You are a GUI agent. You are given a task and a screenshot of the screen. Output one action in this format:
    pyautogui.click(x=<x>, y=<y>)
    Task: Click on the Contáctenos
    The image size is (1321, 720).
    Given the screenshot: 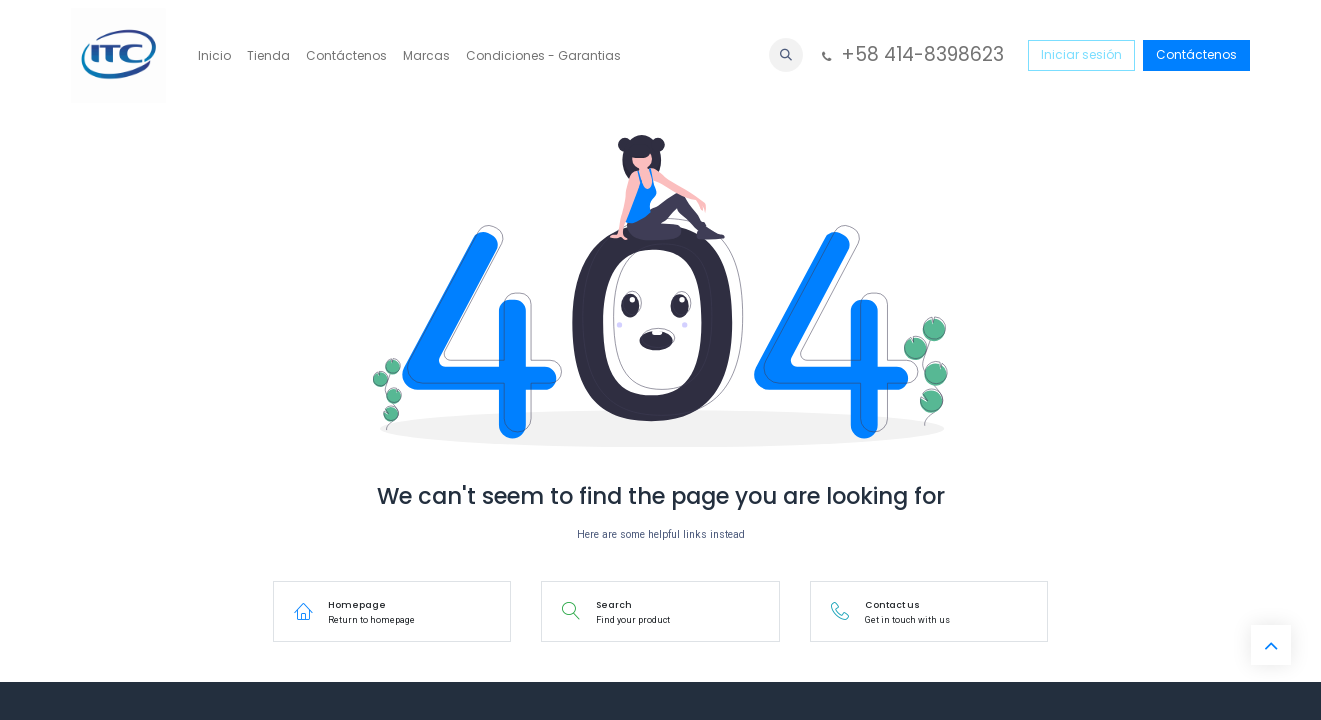 What is the action you would take?
    pyautogui.click(x=1196, y=54)
    